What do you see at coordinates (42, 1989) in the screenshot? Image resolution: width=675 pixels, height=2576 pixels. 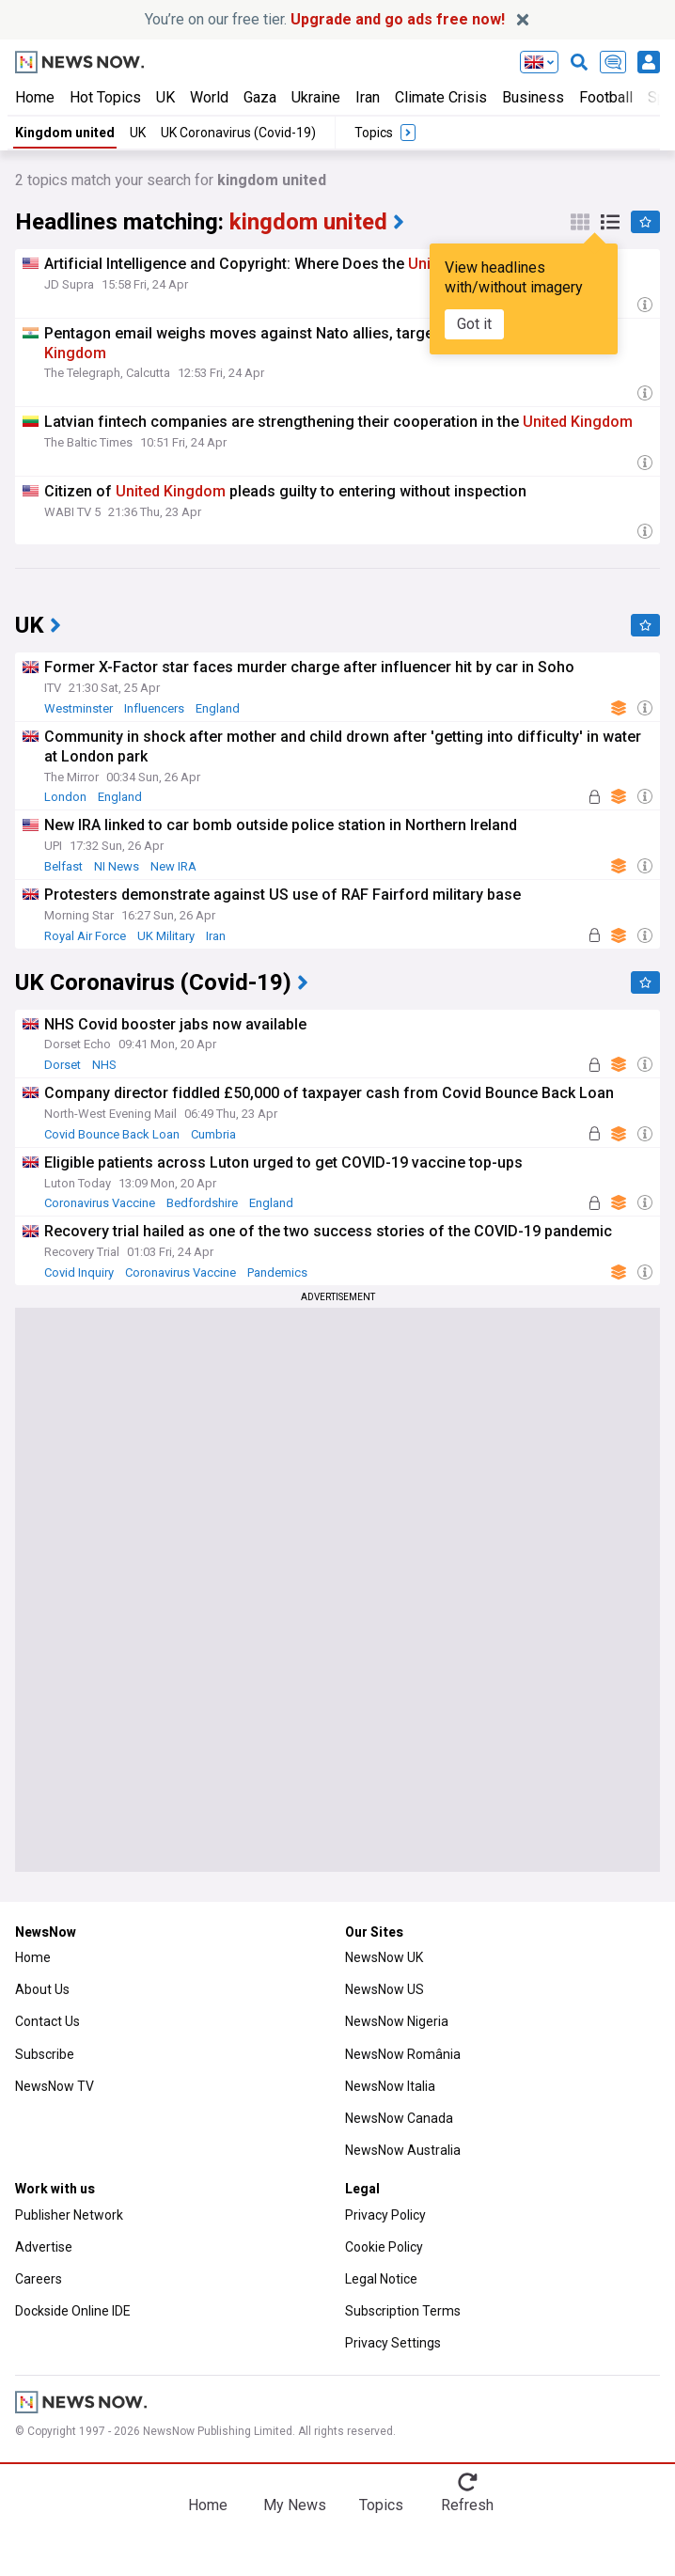 I see `About Us` at bounding box center [42, 1989].